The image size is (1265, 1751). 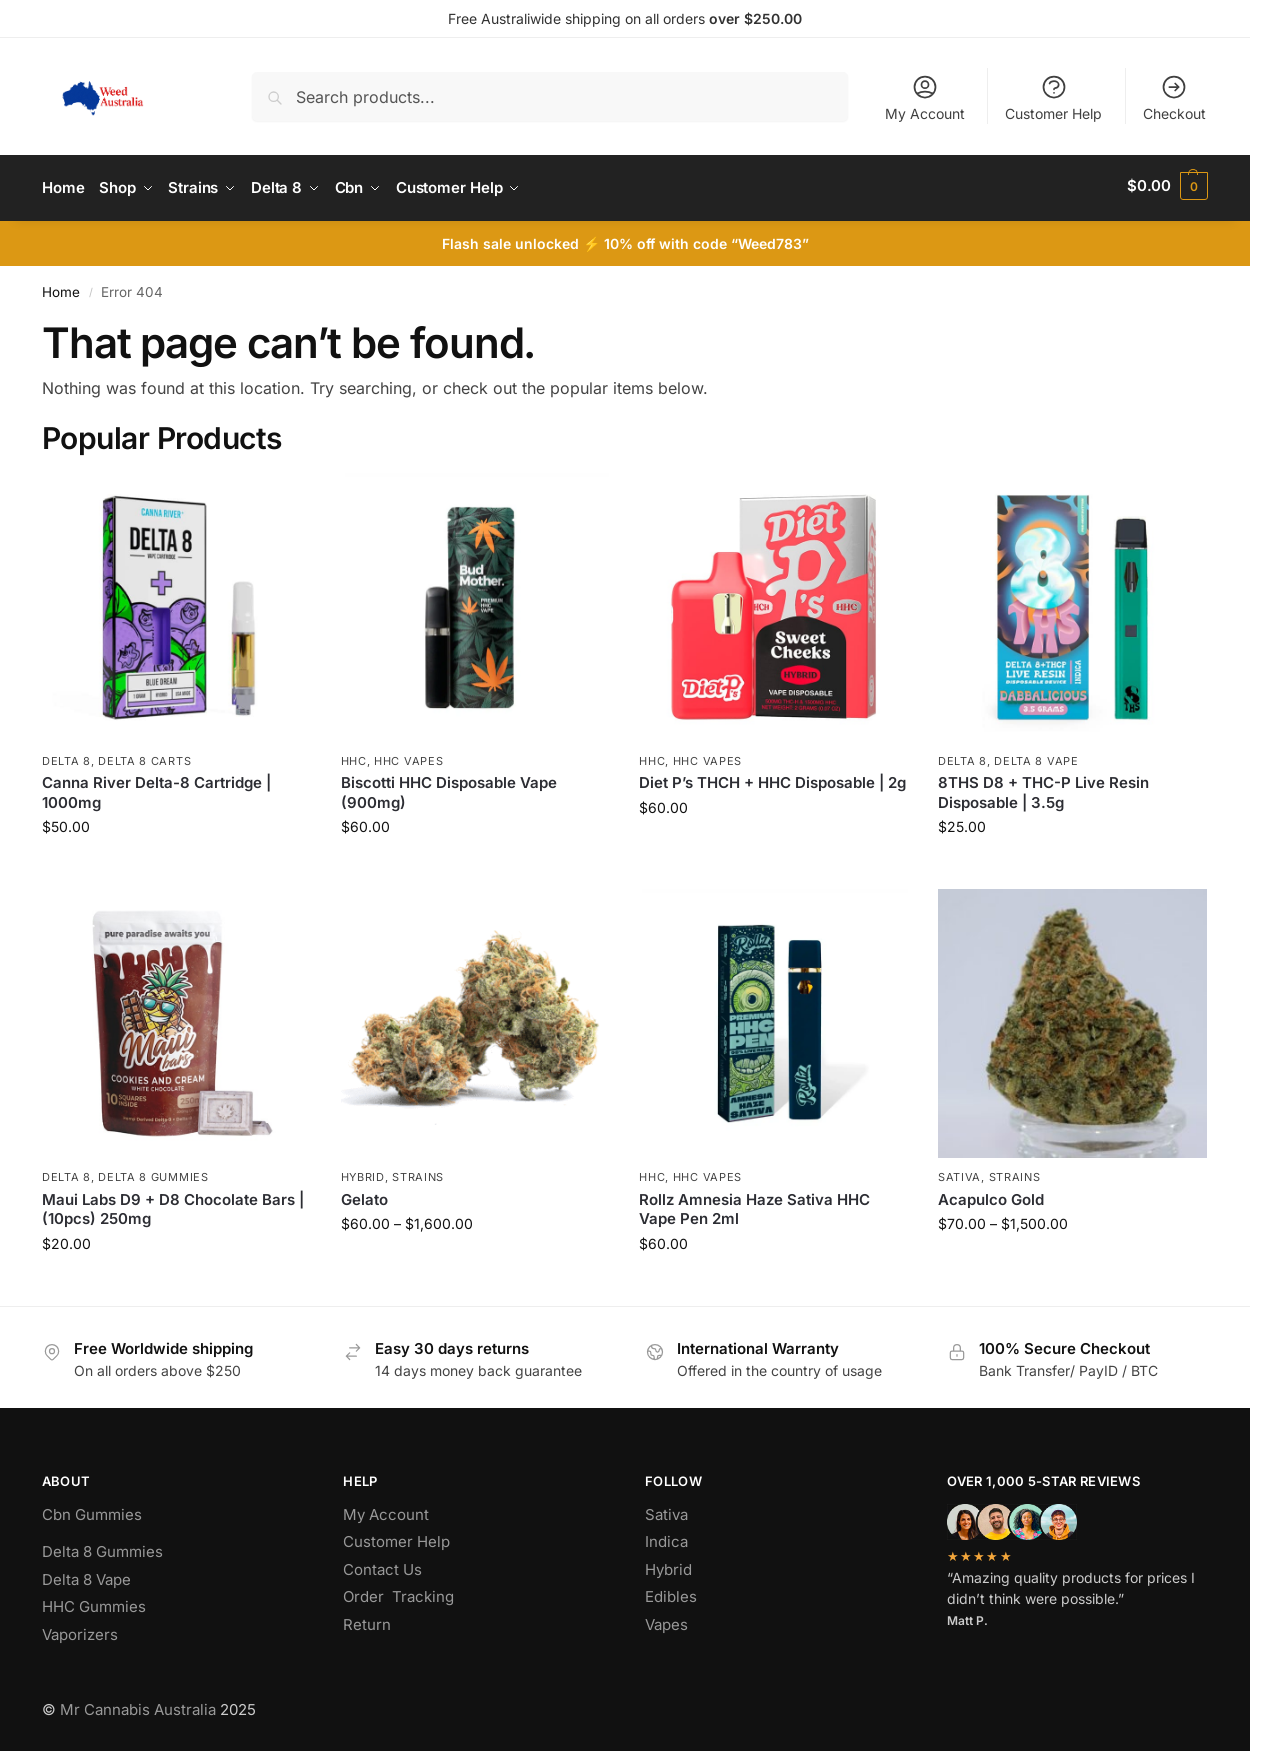 I want to click on Indica, so click(x=666, y=1537).